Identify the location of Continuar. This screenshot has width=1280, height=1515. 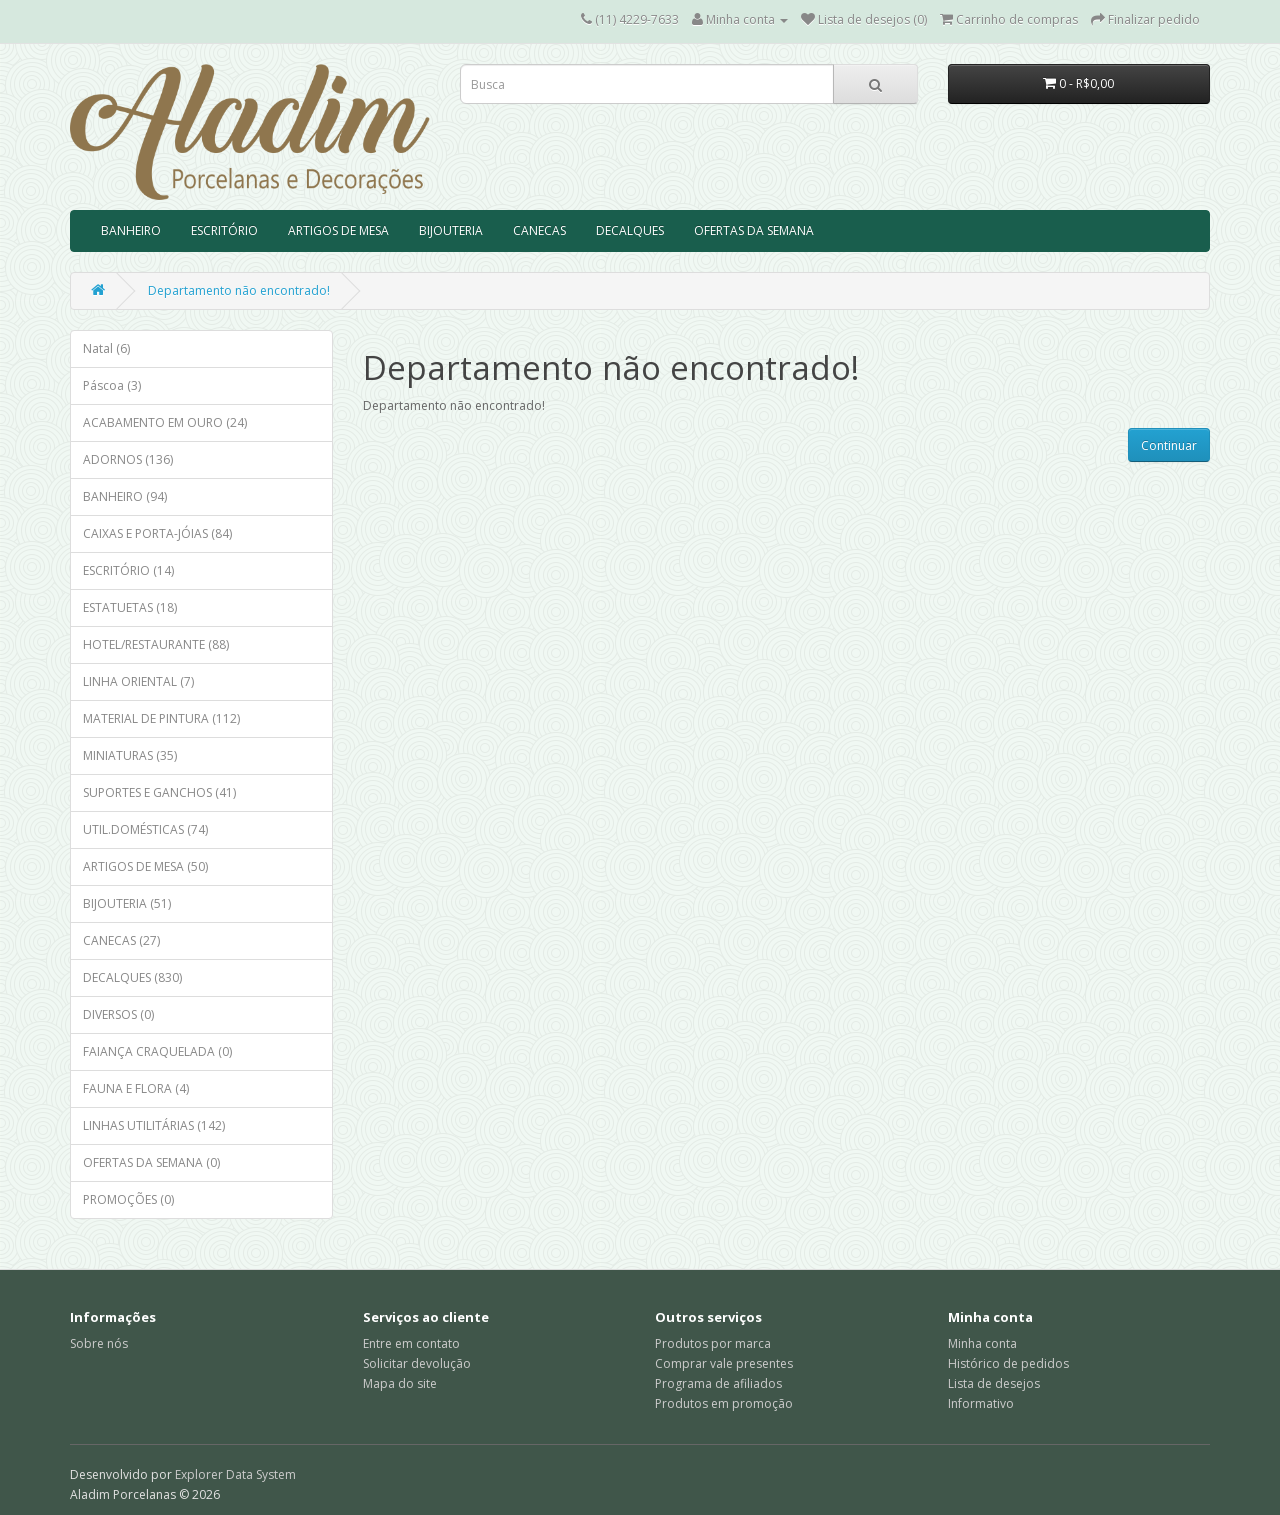
(1169, 445).